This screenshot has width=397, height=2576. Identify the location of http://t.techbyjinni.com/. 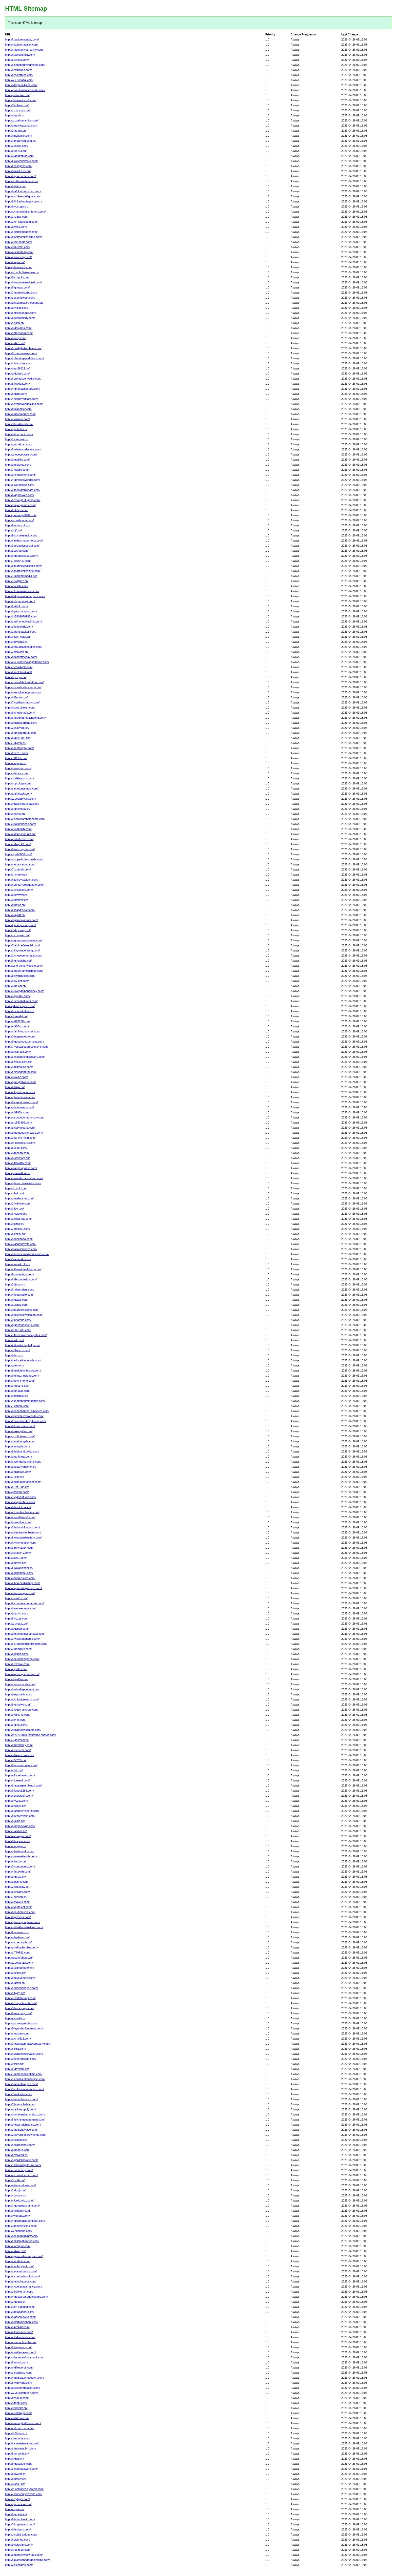
(19, 2266).